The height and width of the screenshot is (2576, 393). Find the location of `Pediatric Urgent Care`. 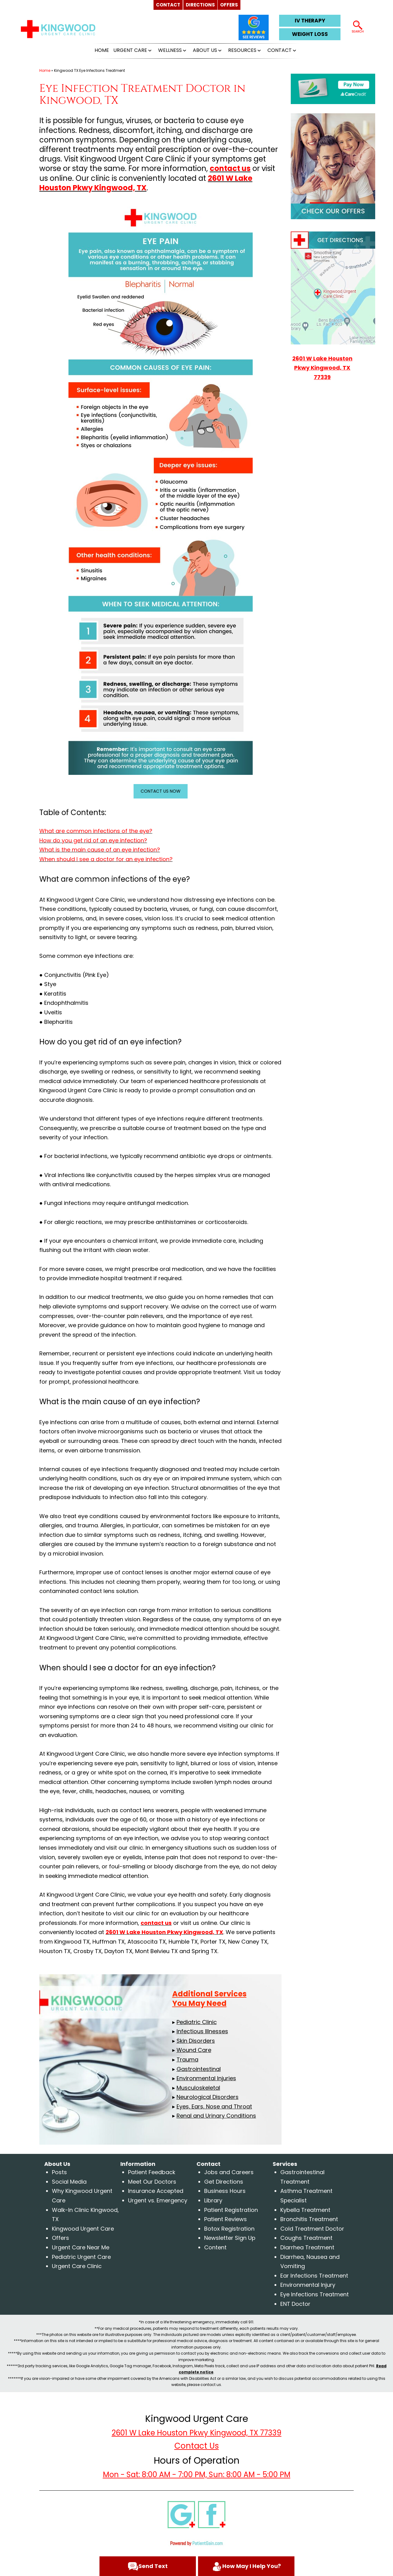

Pediatric Urgent Care is located at coordinates (81, 2257).